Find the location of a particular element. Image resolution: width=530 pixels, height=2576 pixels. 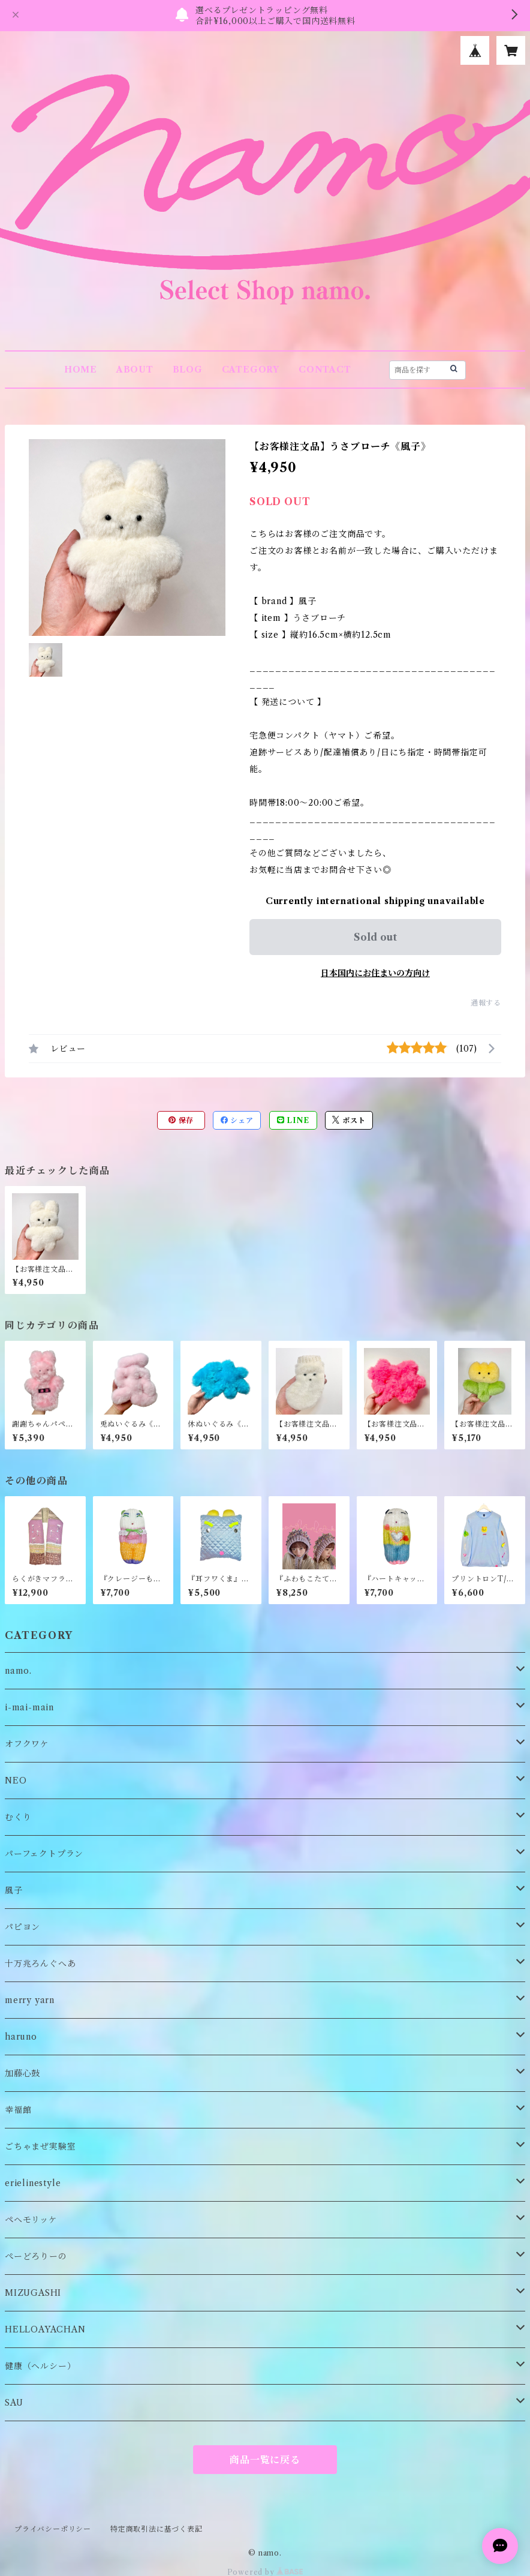

商品一覧に戻る is located at coordinates (265, 2460).